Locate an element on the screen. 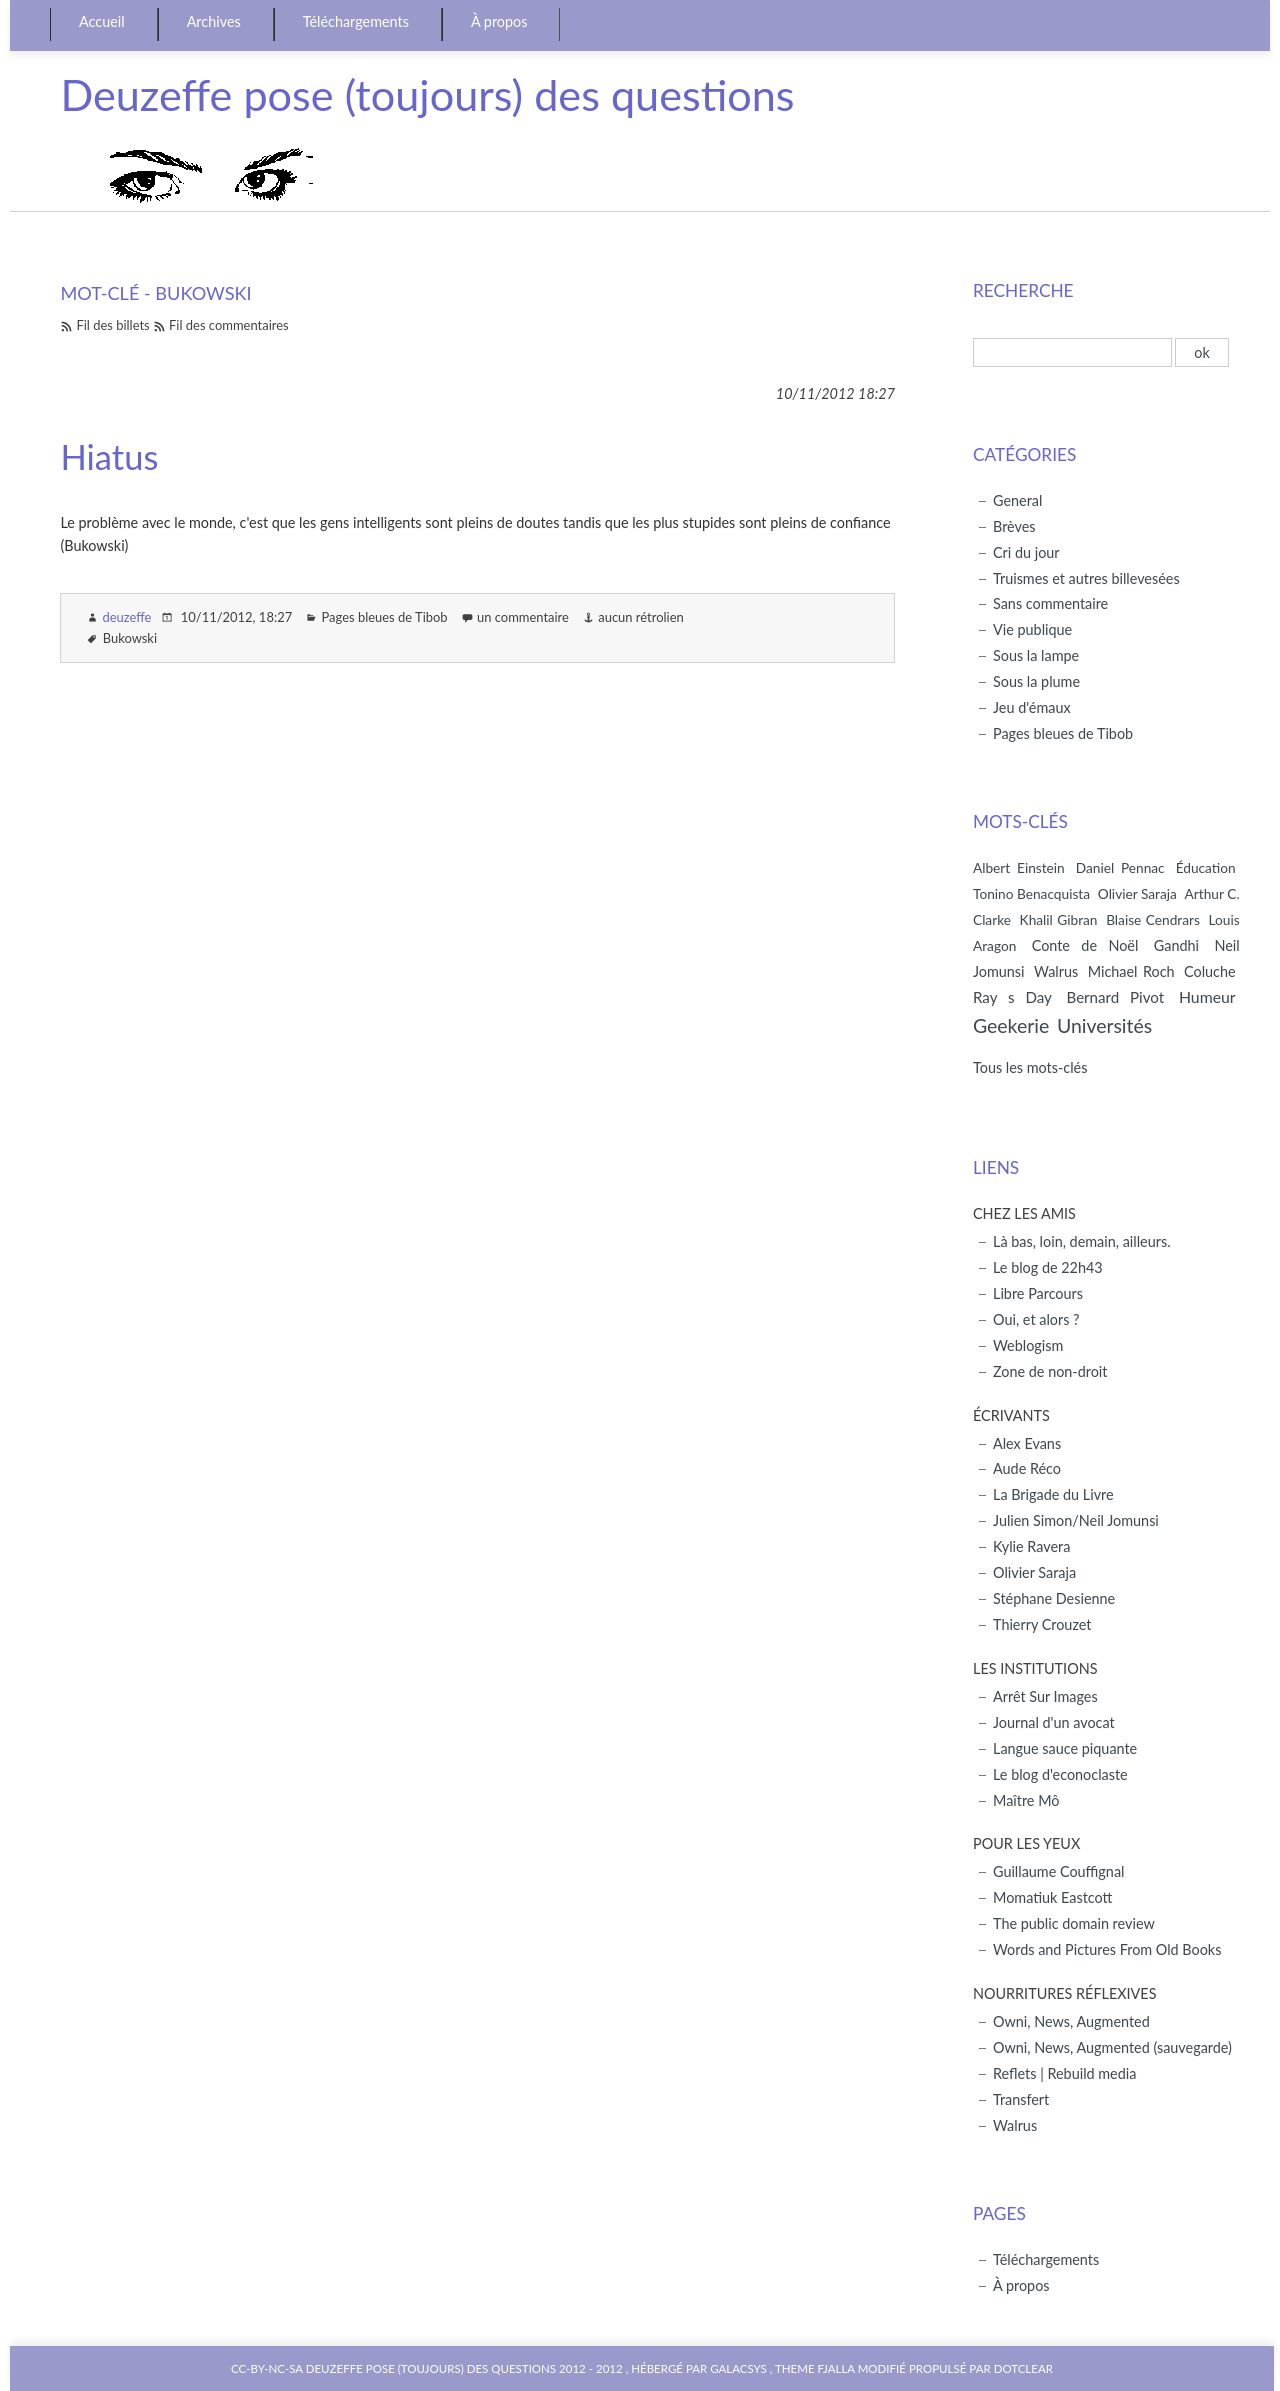  Accueil is located at coordinates (102, 21).